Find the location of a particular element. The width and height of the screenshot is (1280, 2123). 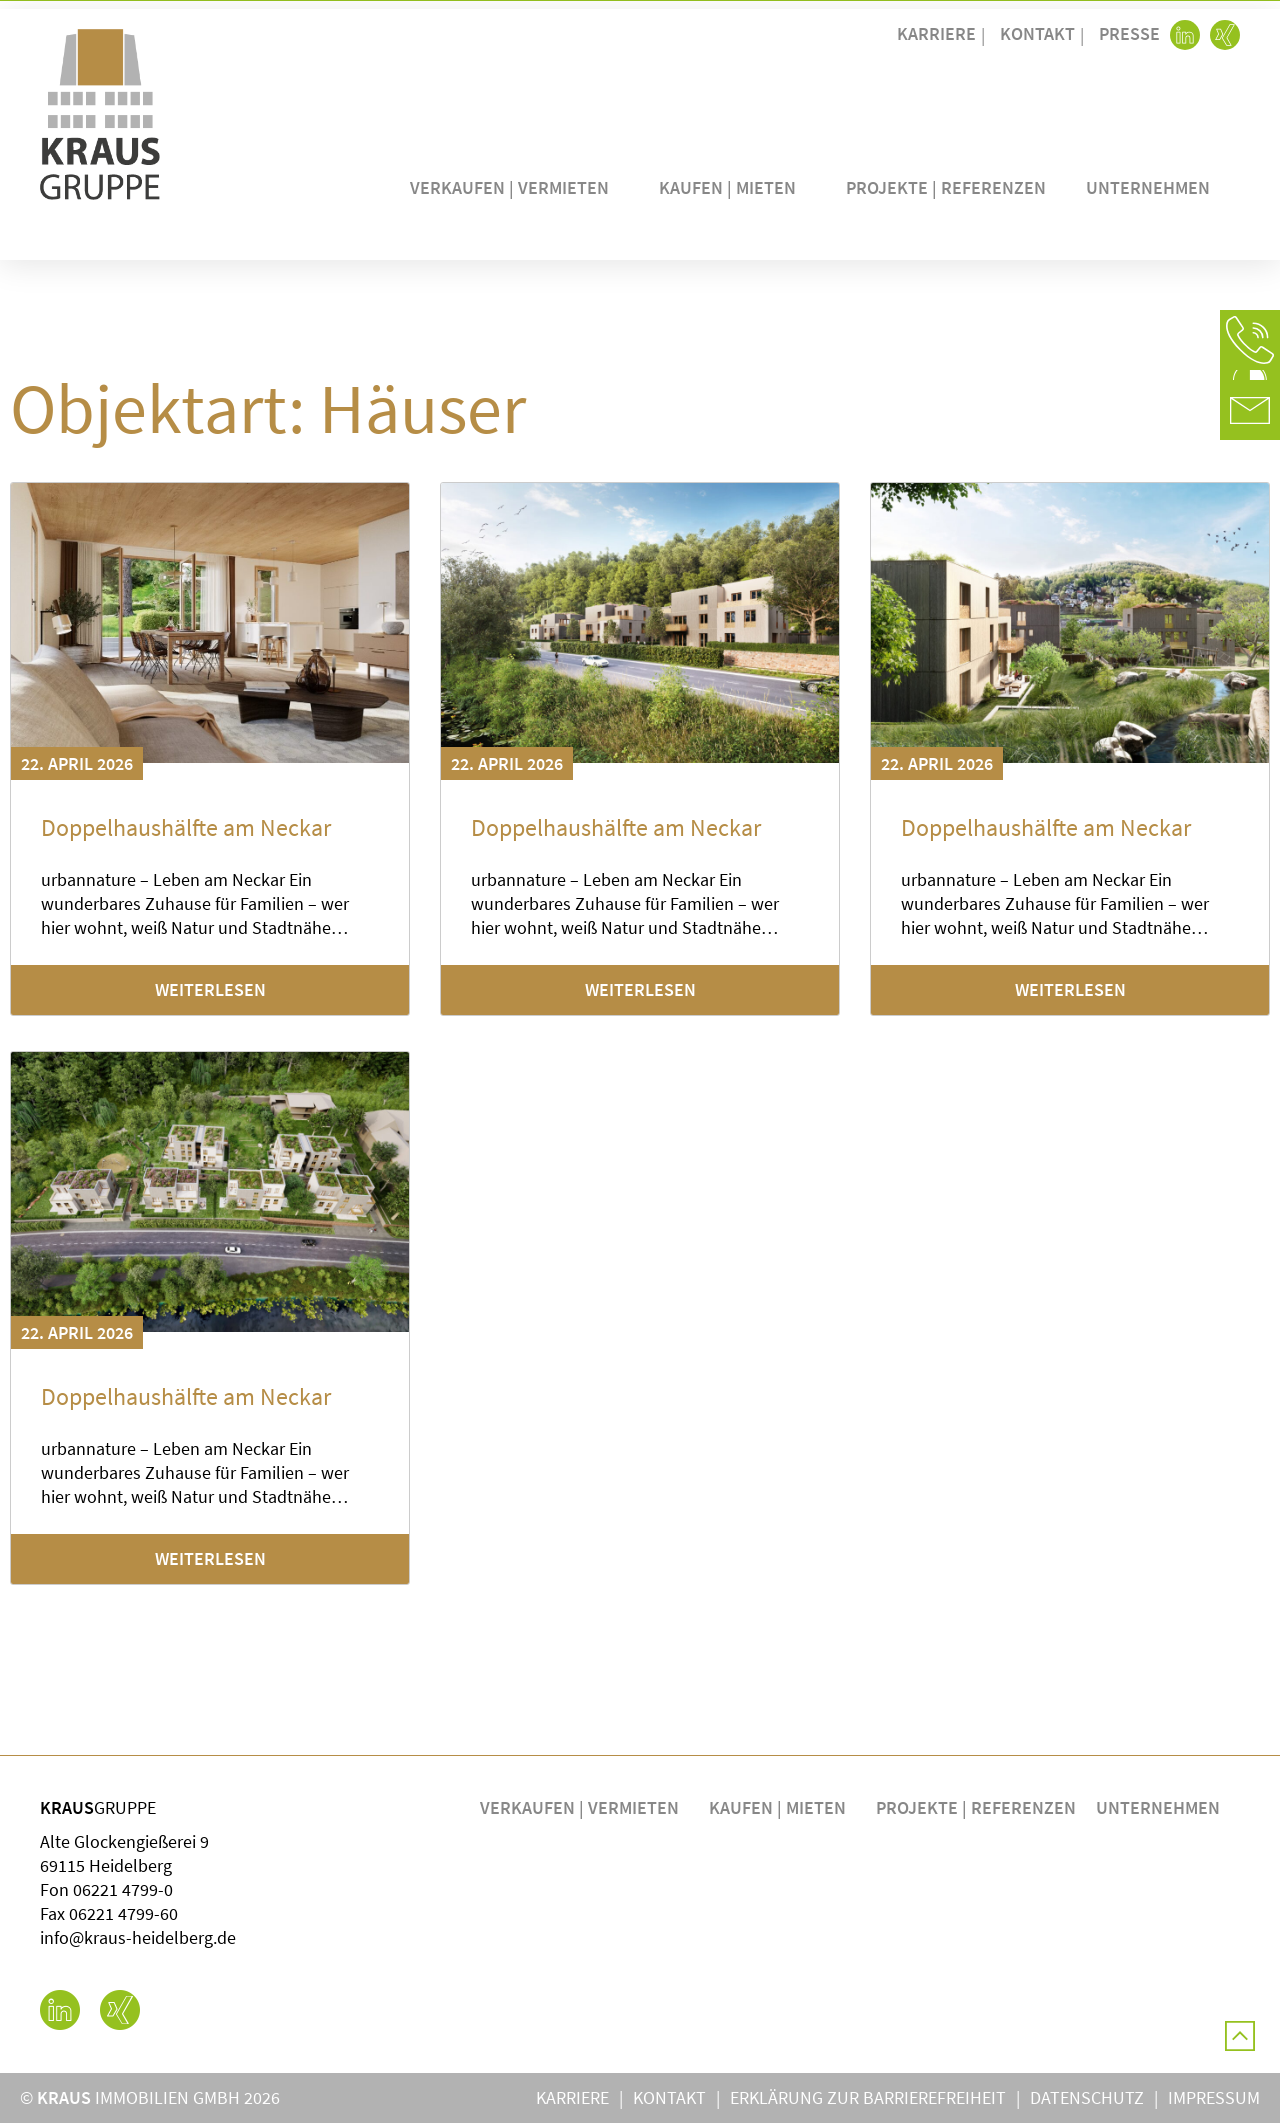

Kaufen | Mieten [button] is located at coordinates (732, 187).